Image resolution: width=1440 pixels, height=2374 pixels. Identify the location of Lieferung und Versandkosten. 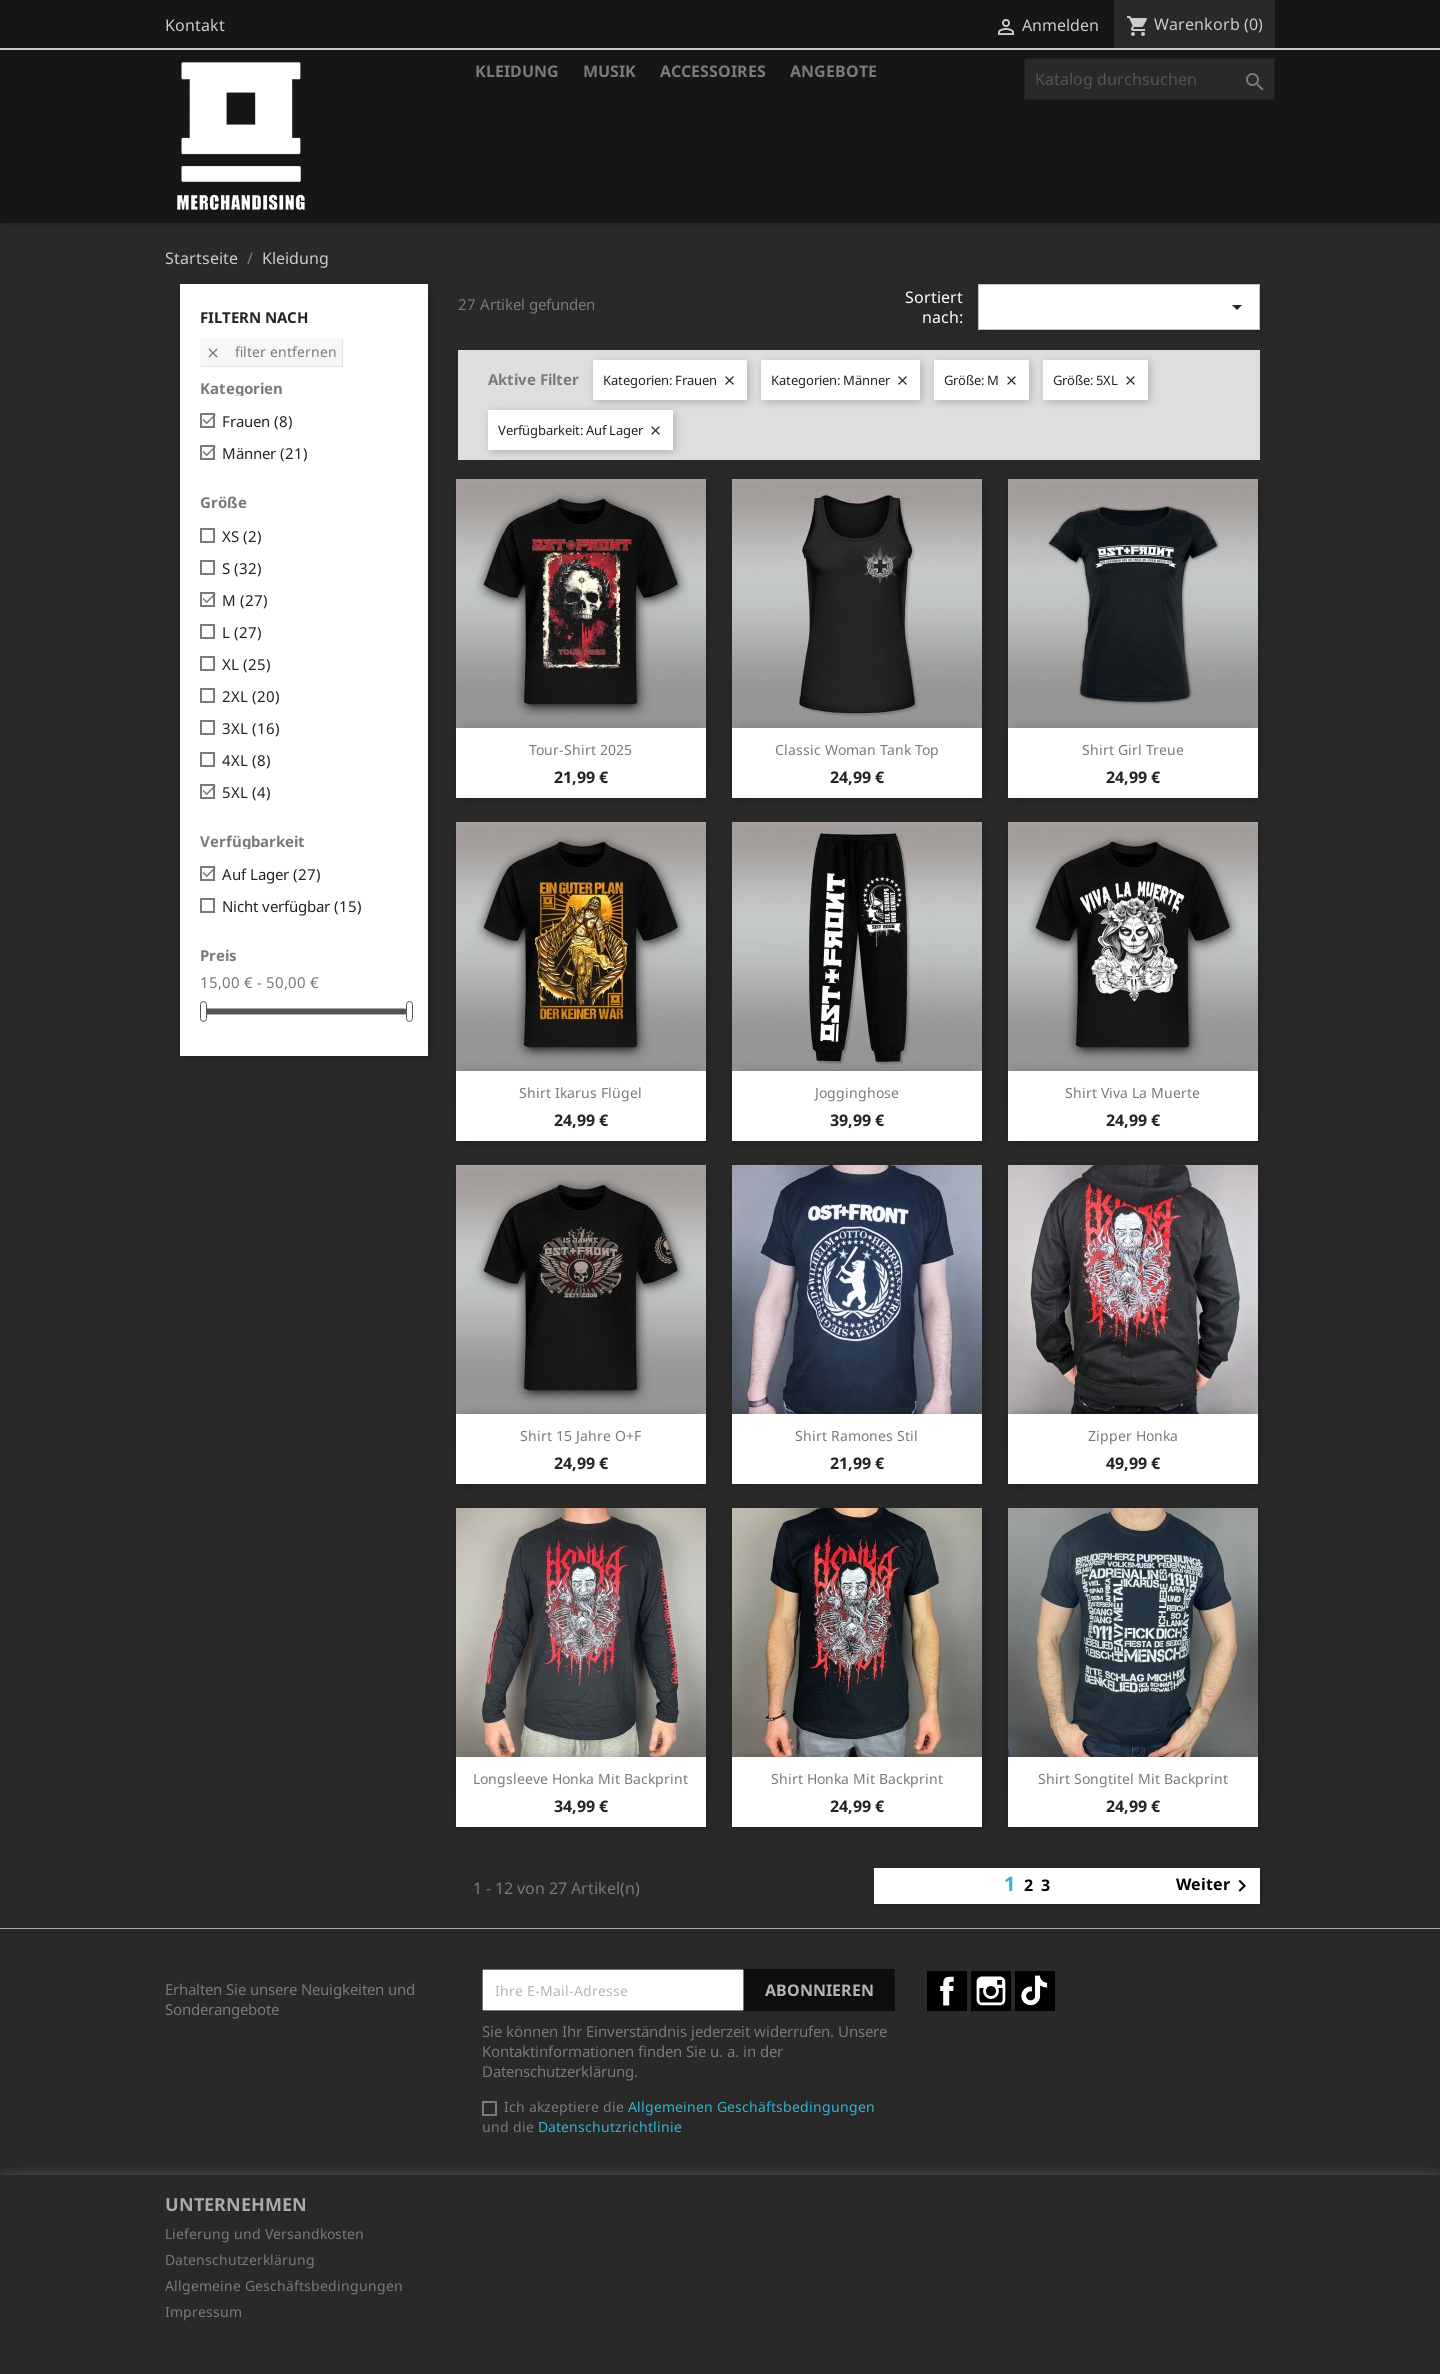
(264, 2233).